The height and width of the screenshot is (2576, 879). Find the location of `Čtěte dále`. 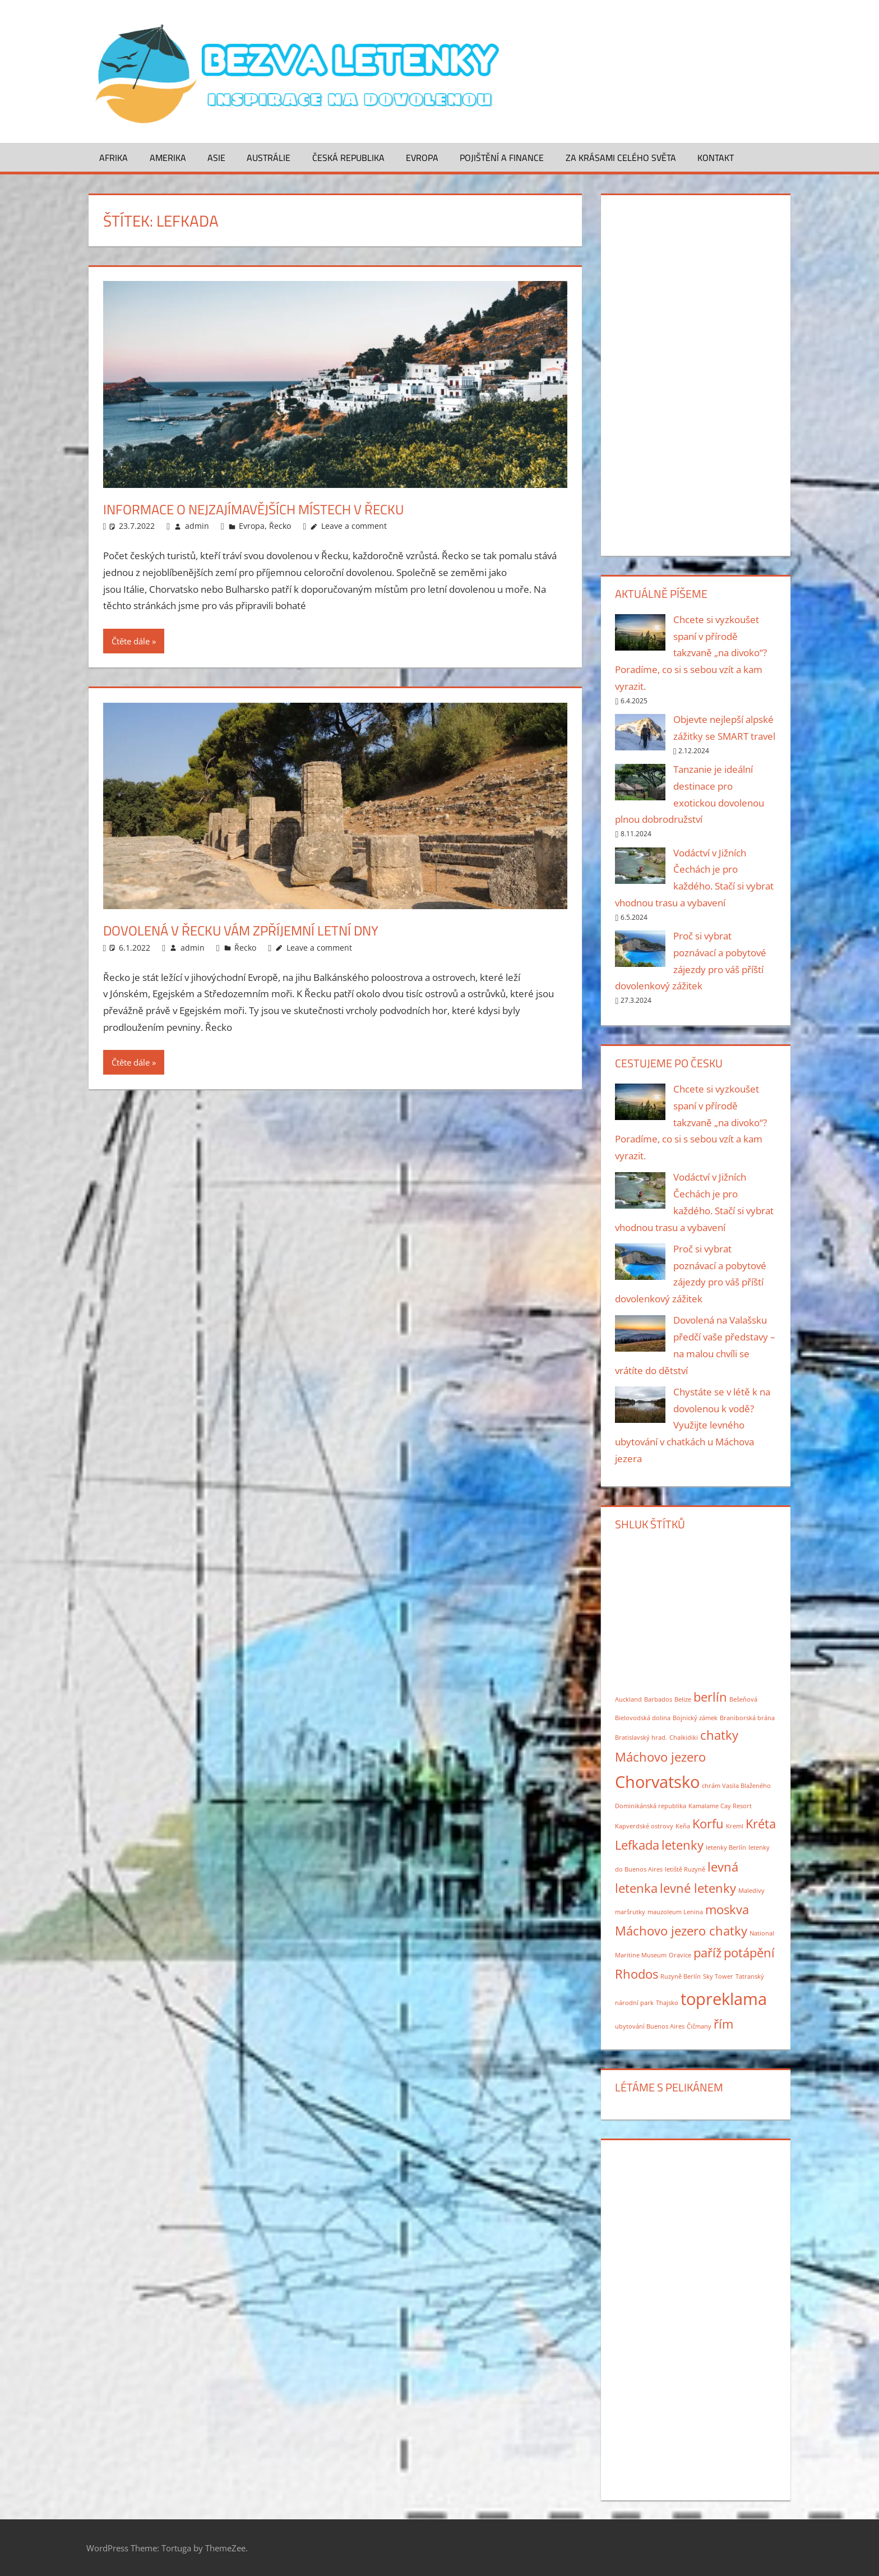

Čtěte dále is located at coordinates (131, 641).